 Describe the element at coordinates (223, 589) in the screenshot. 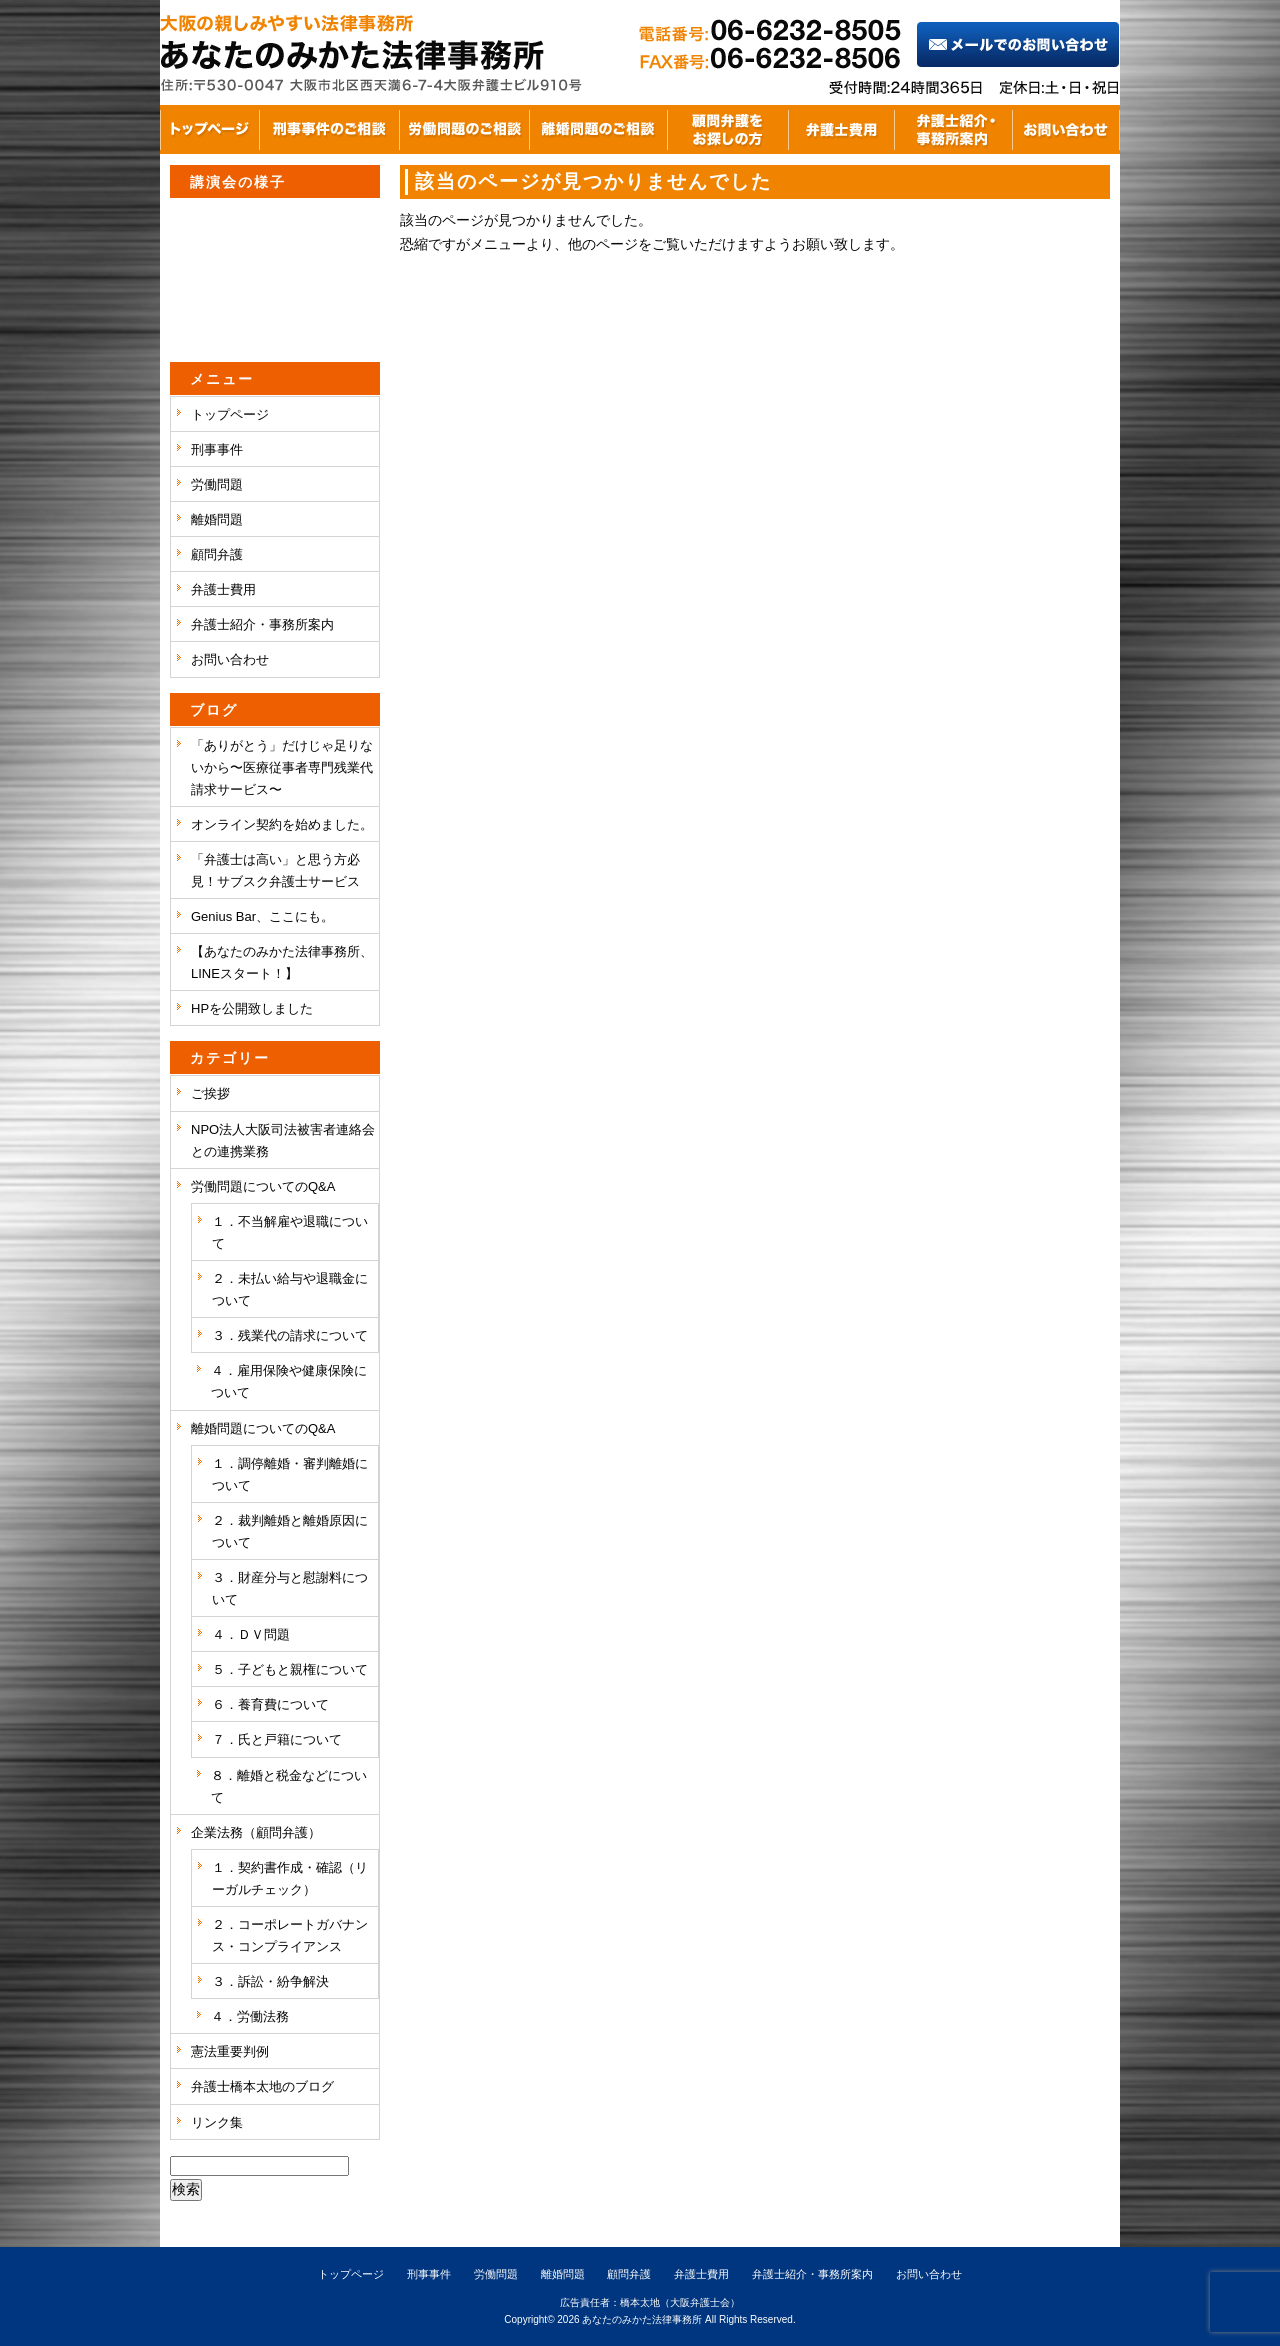

I see `弁護士費用` at that location.